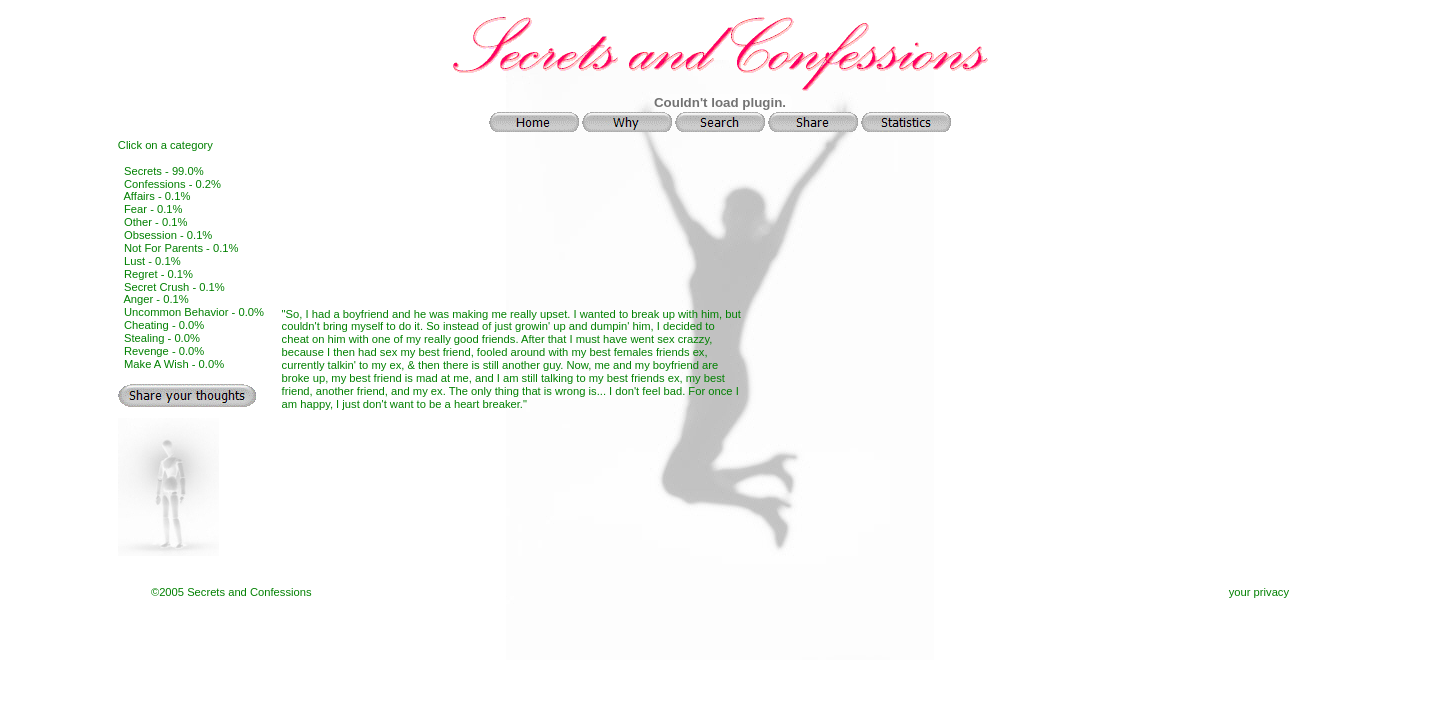 Image resolution: width=1440 pixels, height=720 pixels. Describe the element at coordinates (194, 312) in the screenshot. I see `Uncommon Behavior - 0.0%` at that location.